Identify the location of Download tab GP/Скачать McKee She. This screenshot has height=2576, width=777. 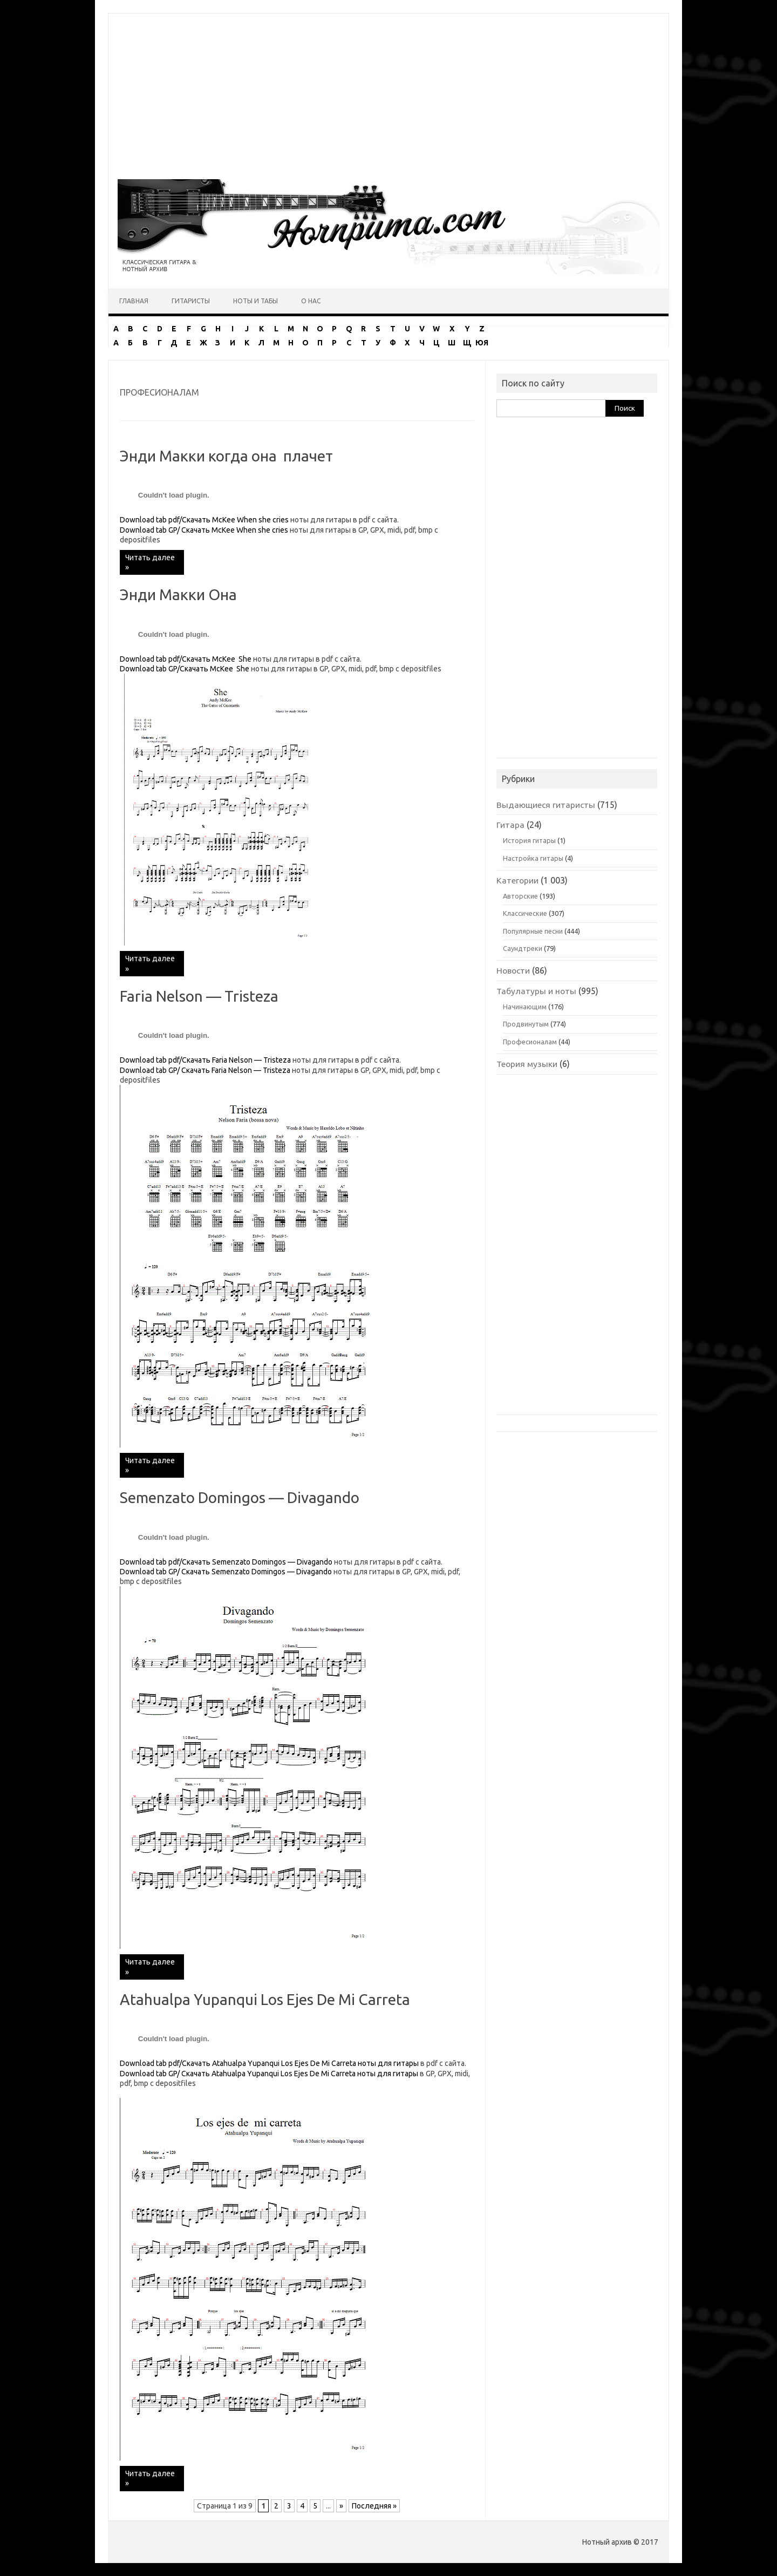
(184, 668).